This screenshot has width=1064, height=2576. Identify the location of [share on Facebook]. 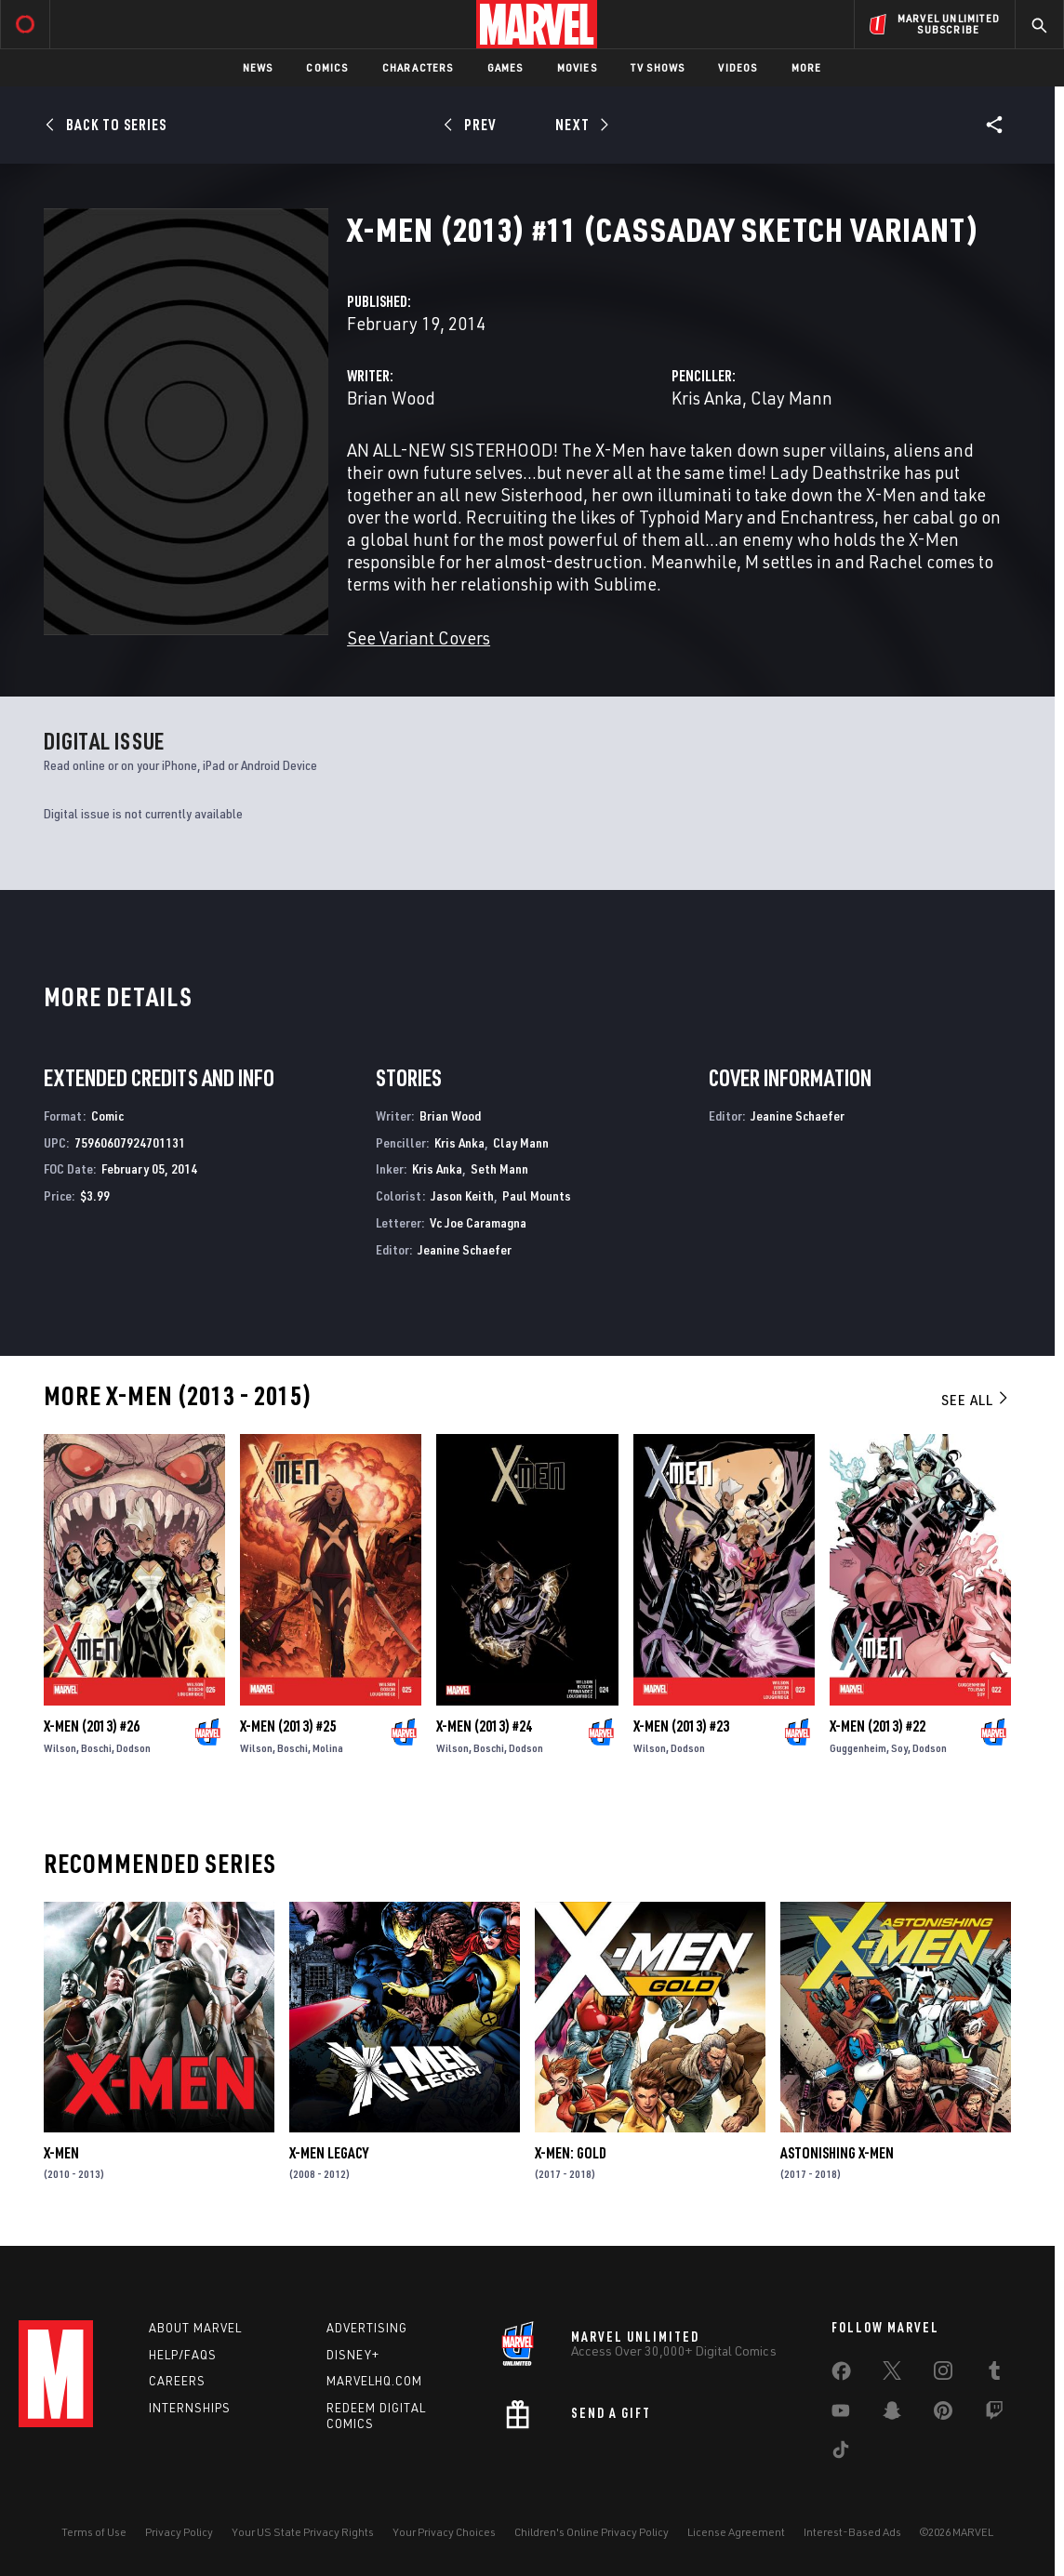
(841, 2375).